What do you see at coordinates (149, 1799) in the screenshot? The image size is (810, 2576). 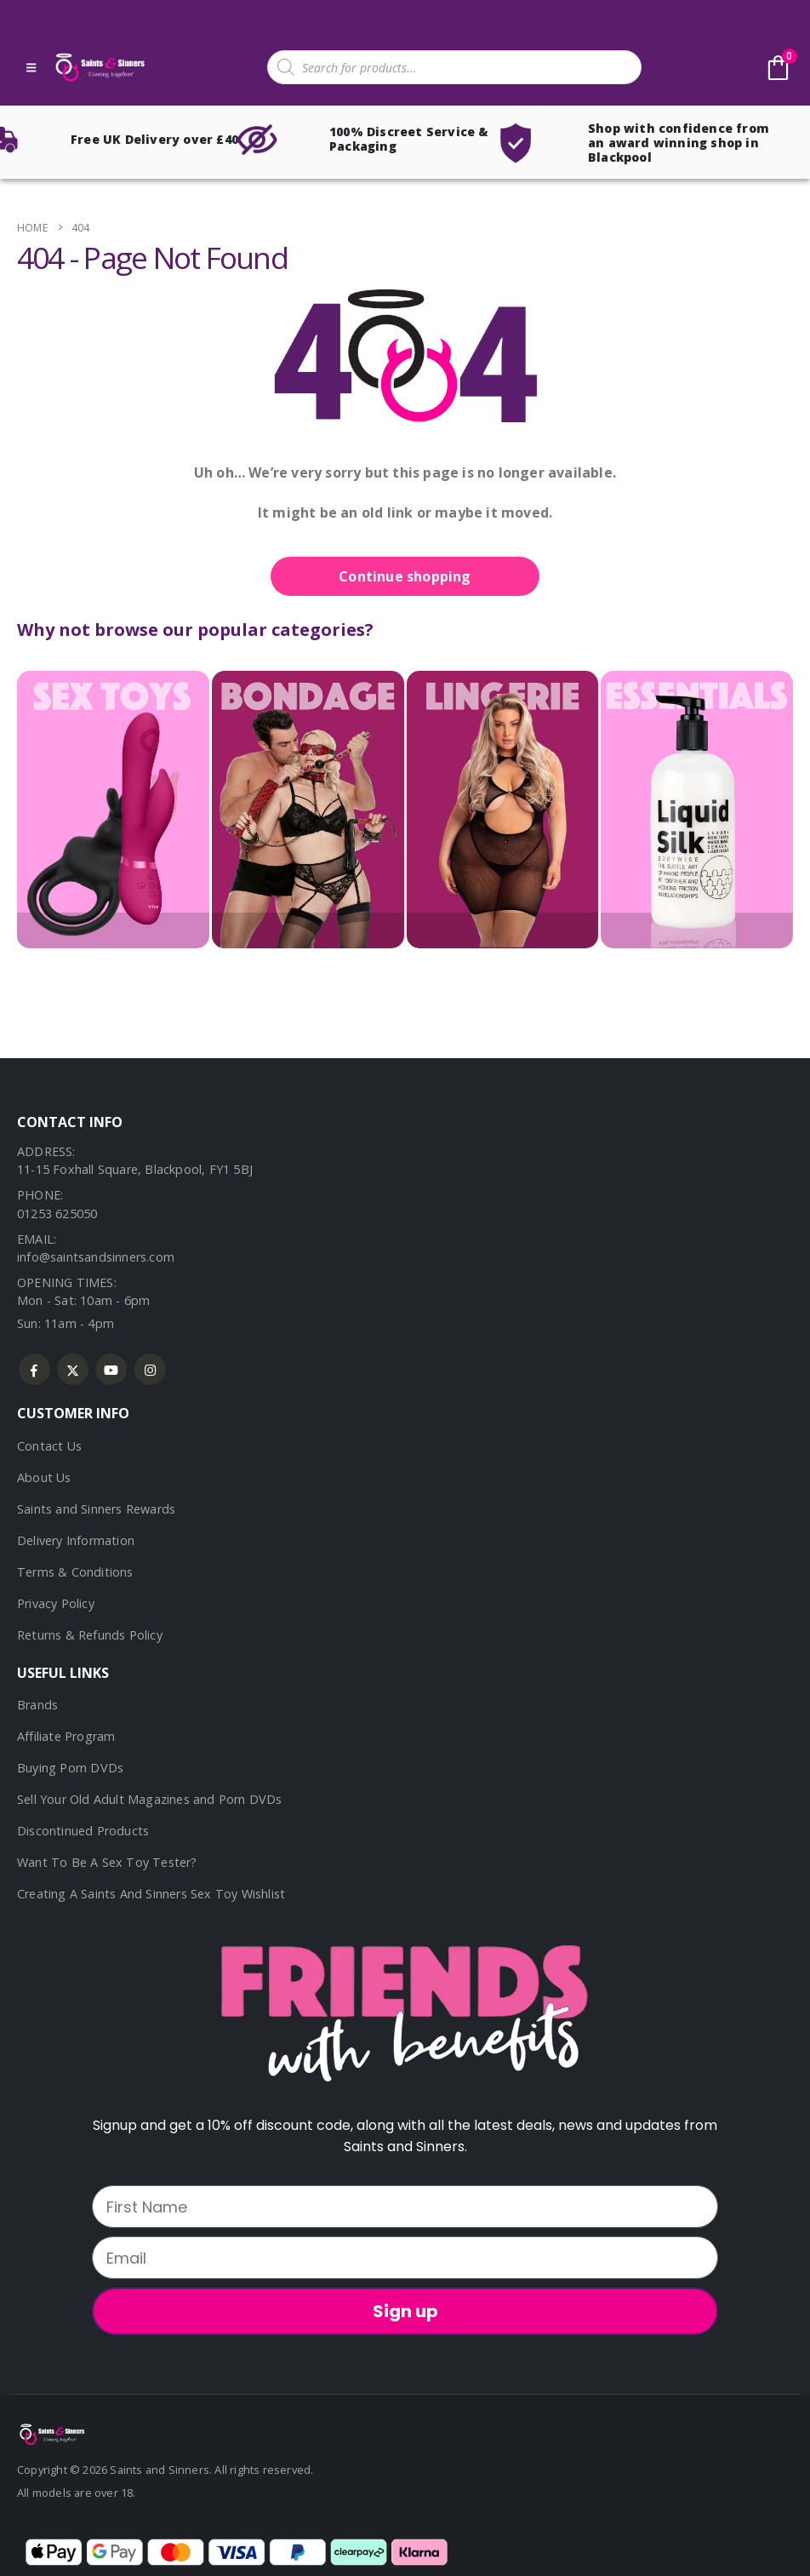 I see `Sell Your Old Adult Magazines and Porn DVDs` at bounding box center [149, 1799].